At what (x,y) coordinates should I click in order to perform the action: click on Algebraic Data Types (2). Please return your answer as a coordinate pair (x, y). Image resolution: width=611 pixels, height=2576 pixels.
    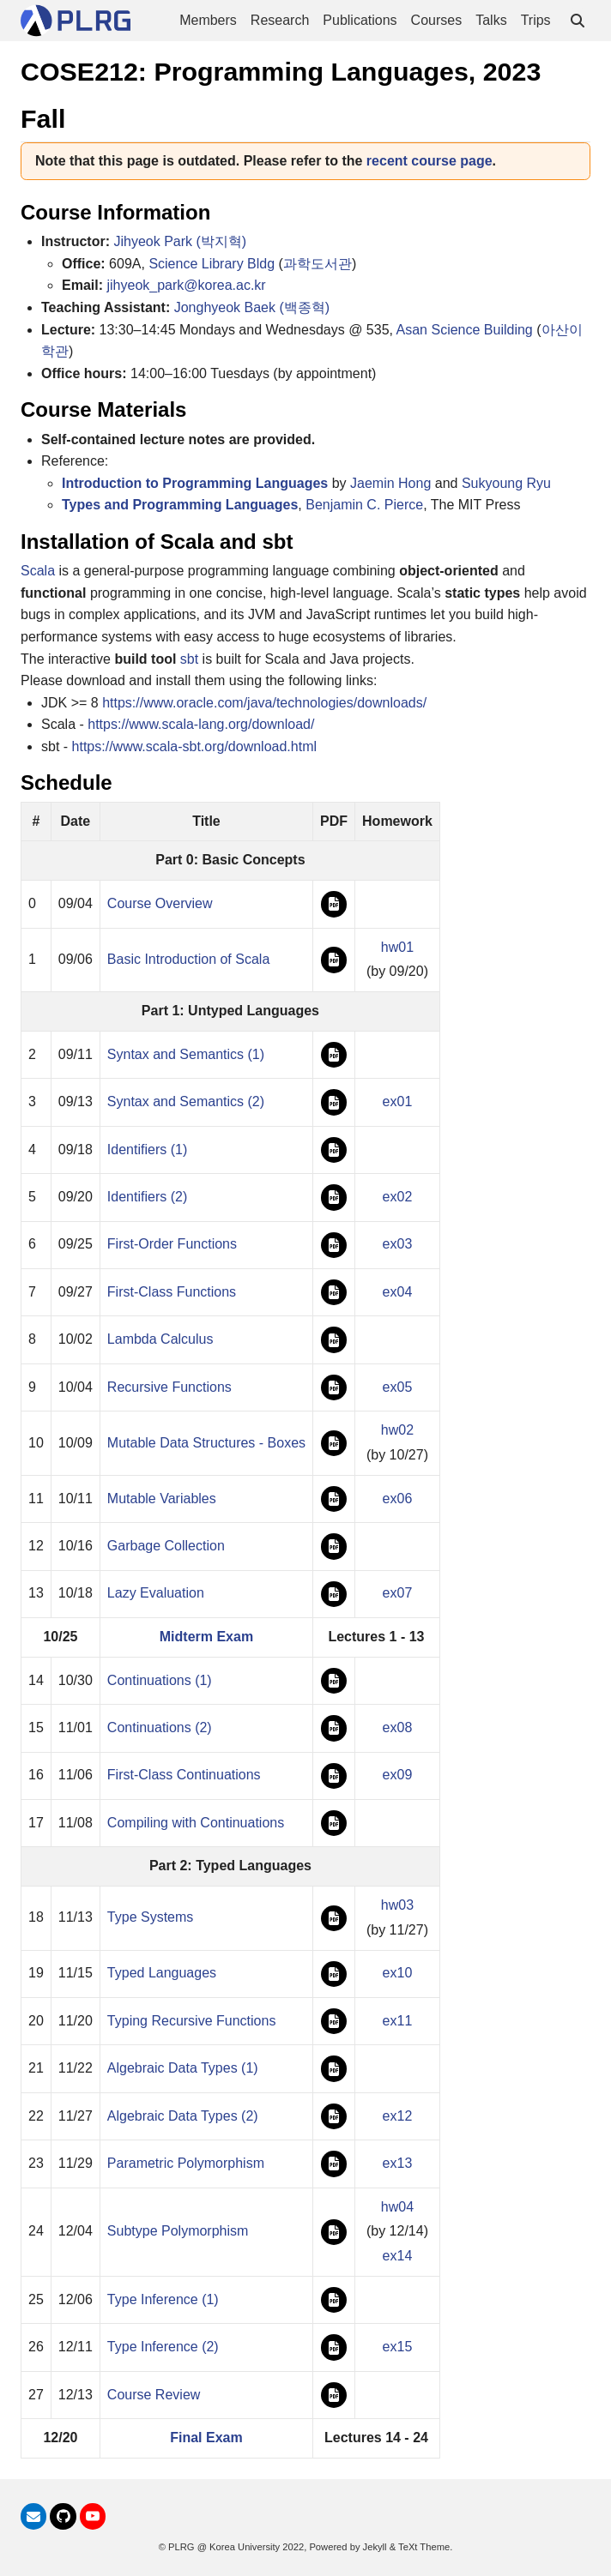
    Looking at the image, I should click on (182, 2116).